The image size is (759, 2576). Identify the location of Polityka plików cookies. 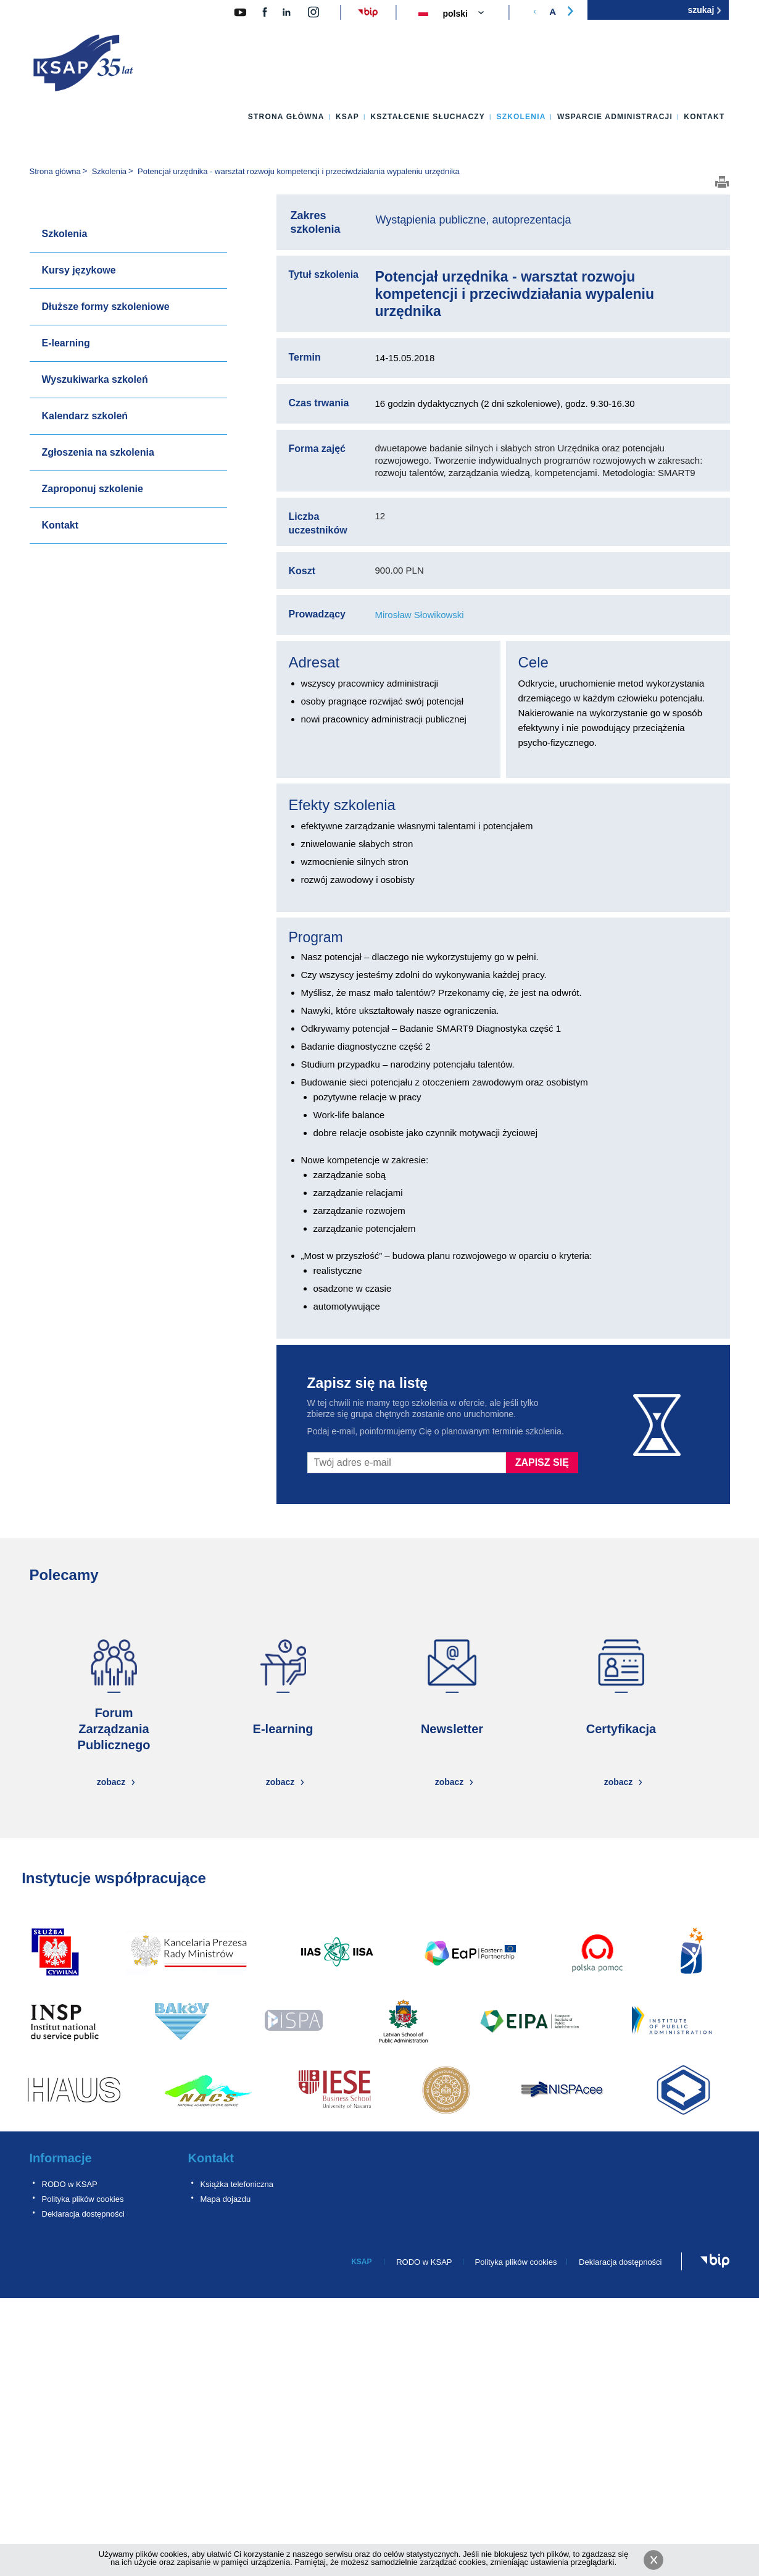
(83, 2199).